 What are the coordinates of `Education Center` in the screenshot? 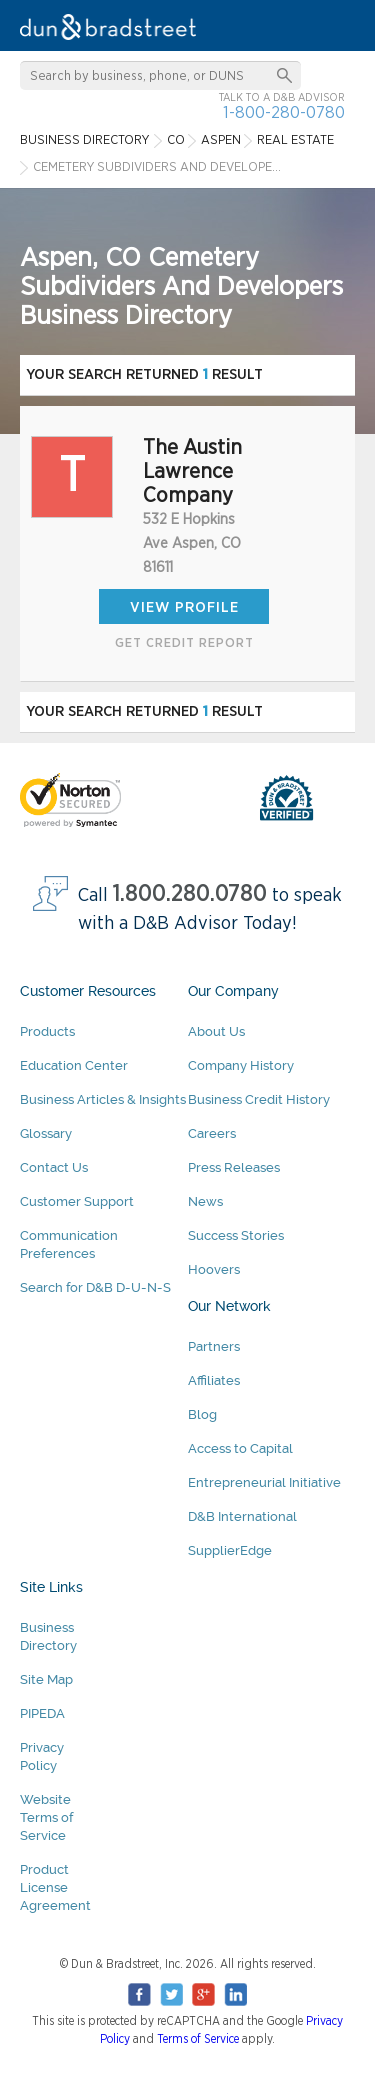 It's located at (74, 1065).